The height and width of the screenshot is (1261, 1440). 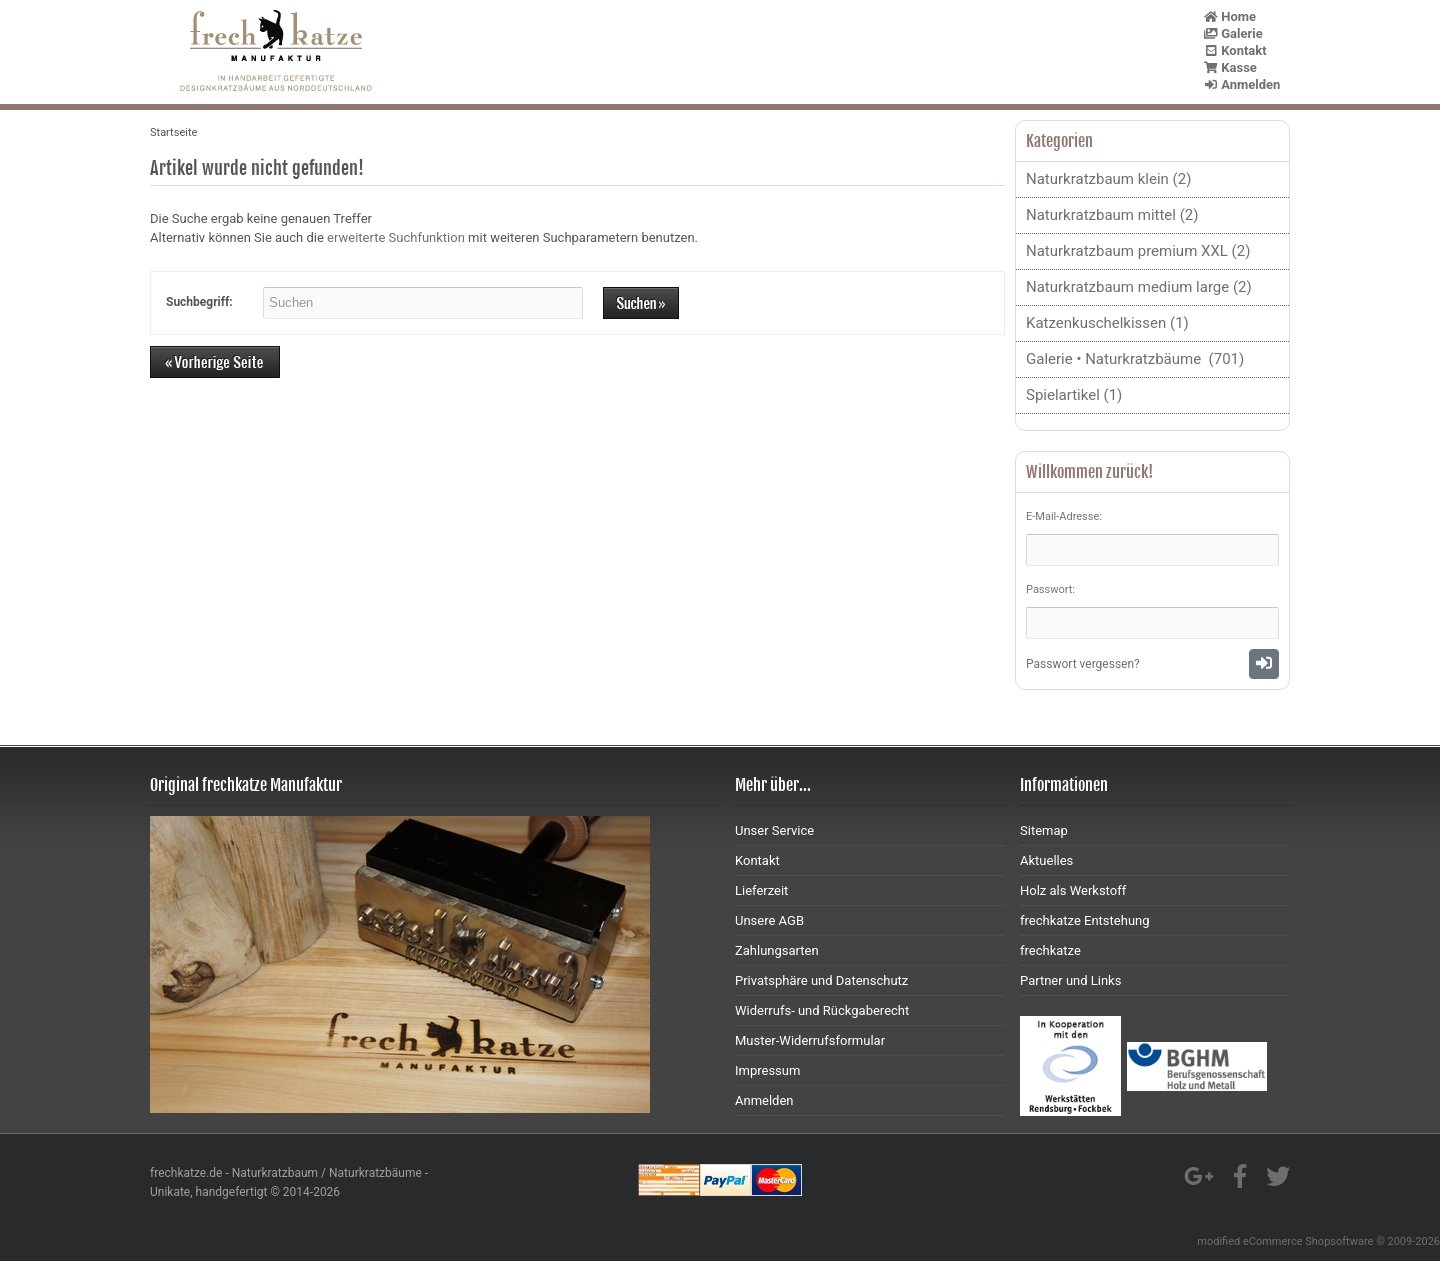 I want to click on Galerie, so click(x=1233, y=33).